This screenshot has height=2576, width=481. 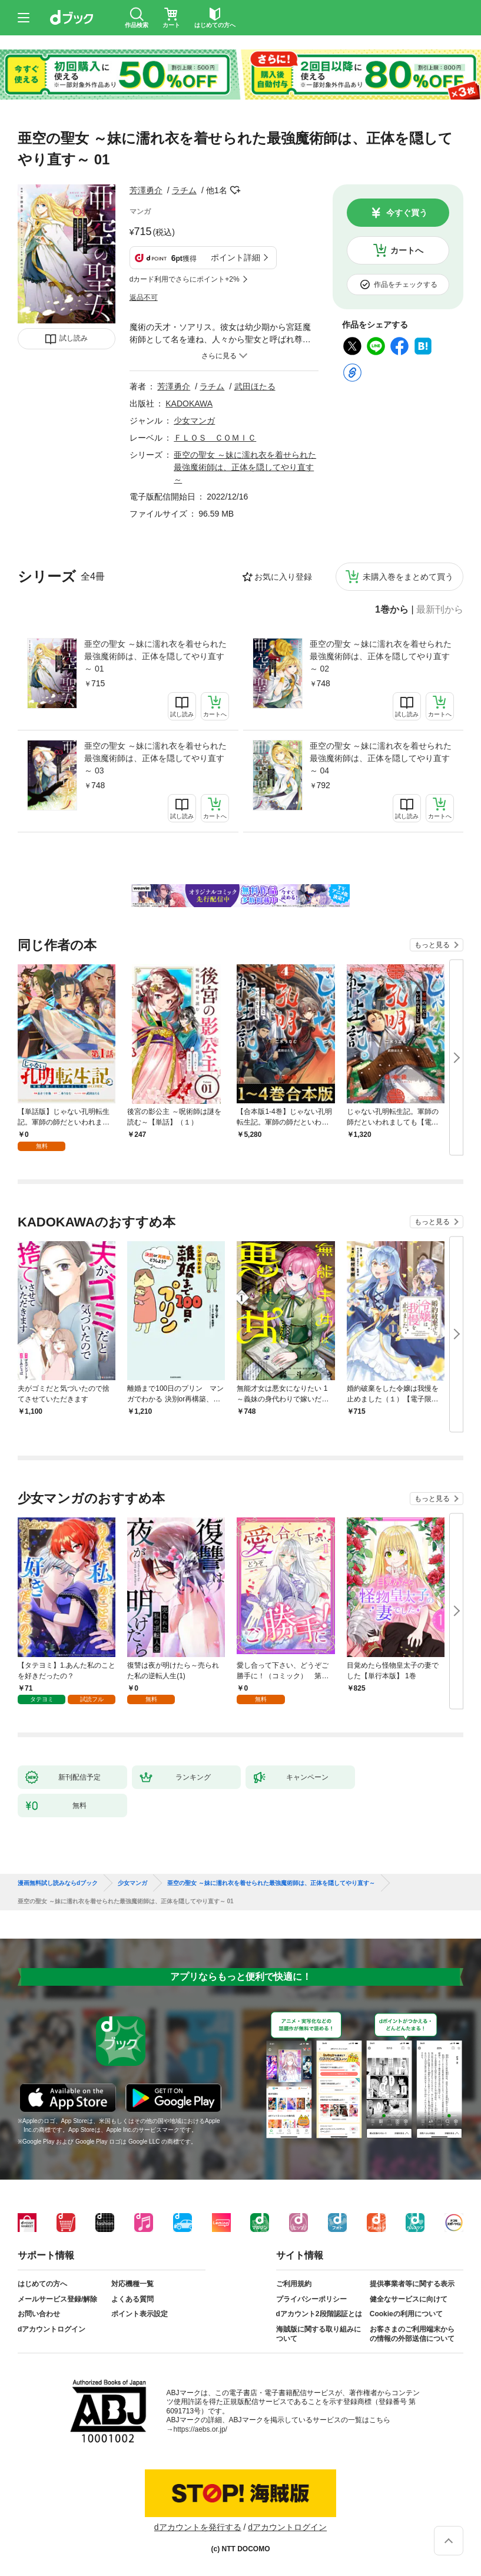 I want to click on 亜空の聖女 ～妹に濡れ衣を着せられた最強魔術師は、正体を隠してやり直す～ 01, so click(x=155, y=656).